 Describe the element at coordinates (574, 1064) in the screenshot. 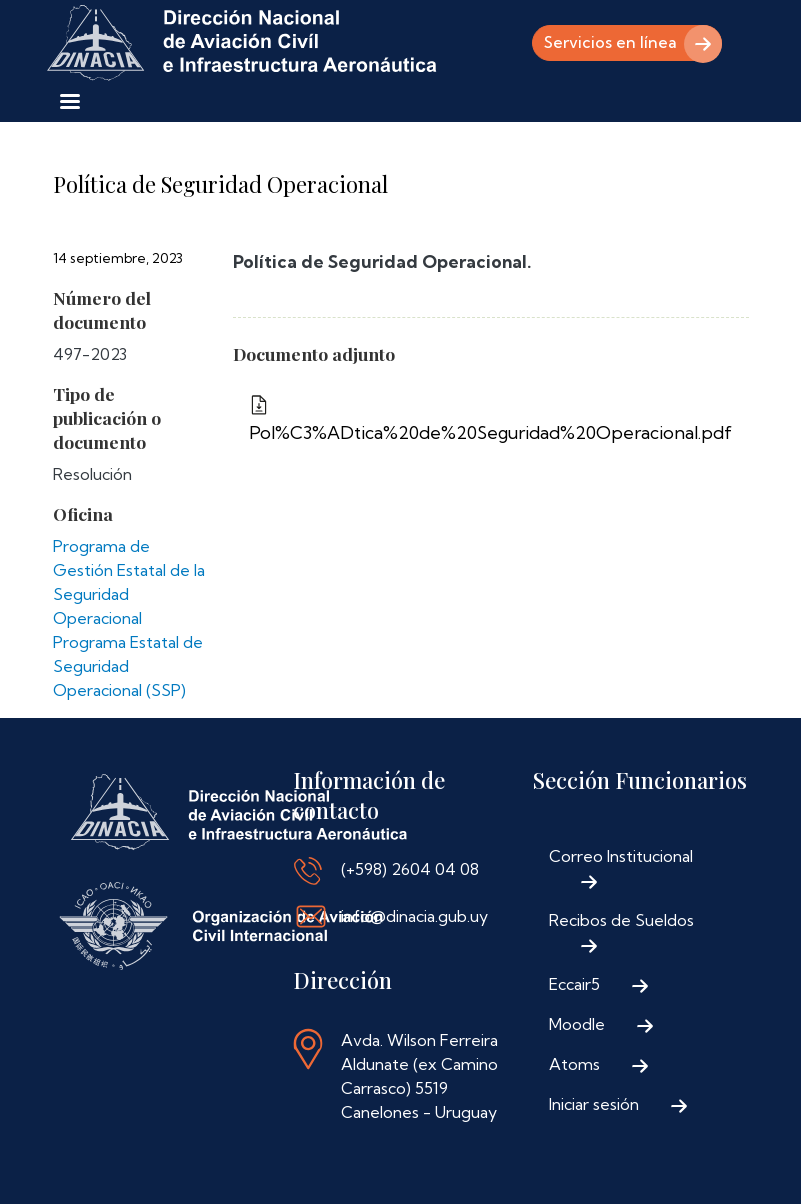

I see `Atoms` at that location.